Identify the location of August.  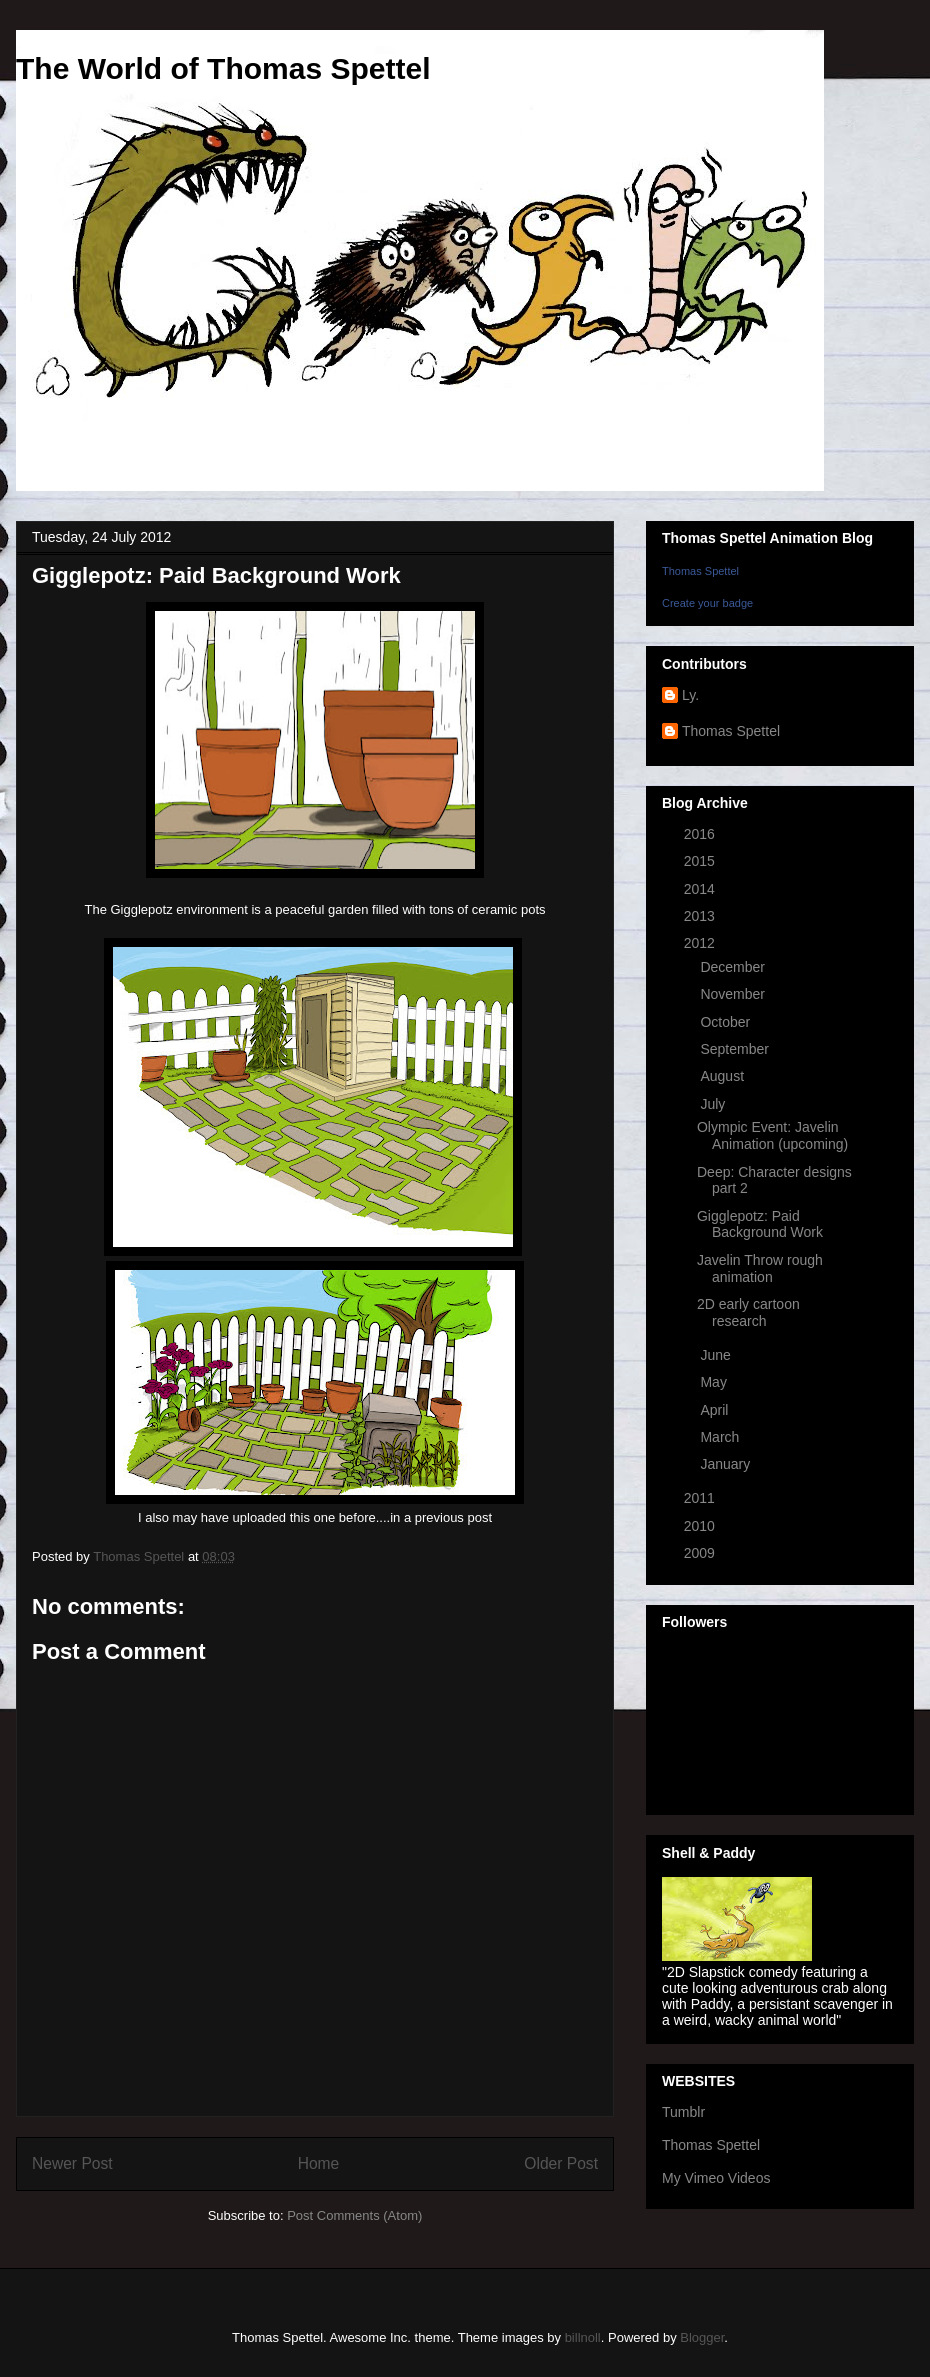
(723, 1076).